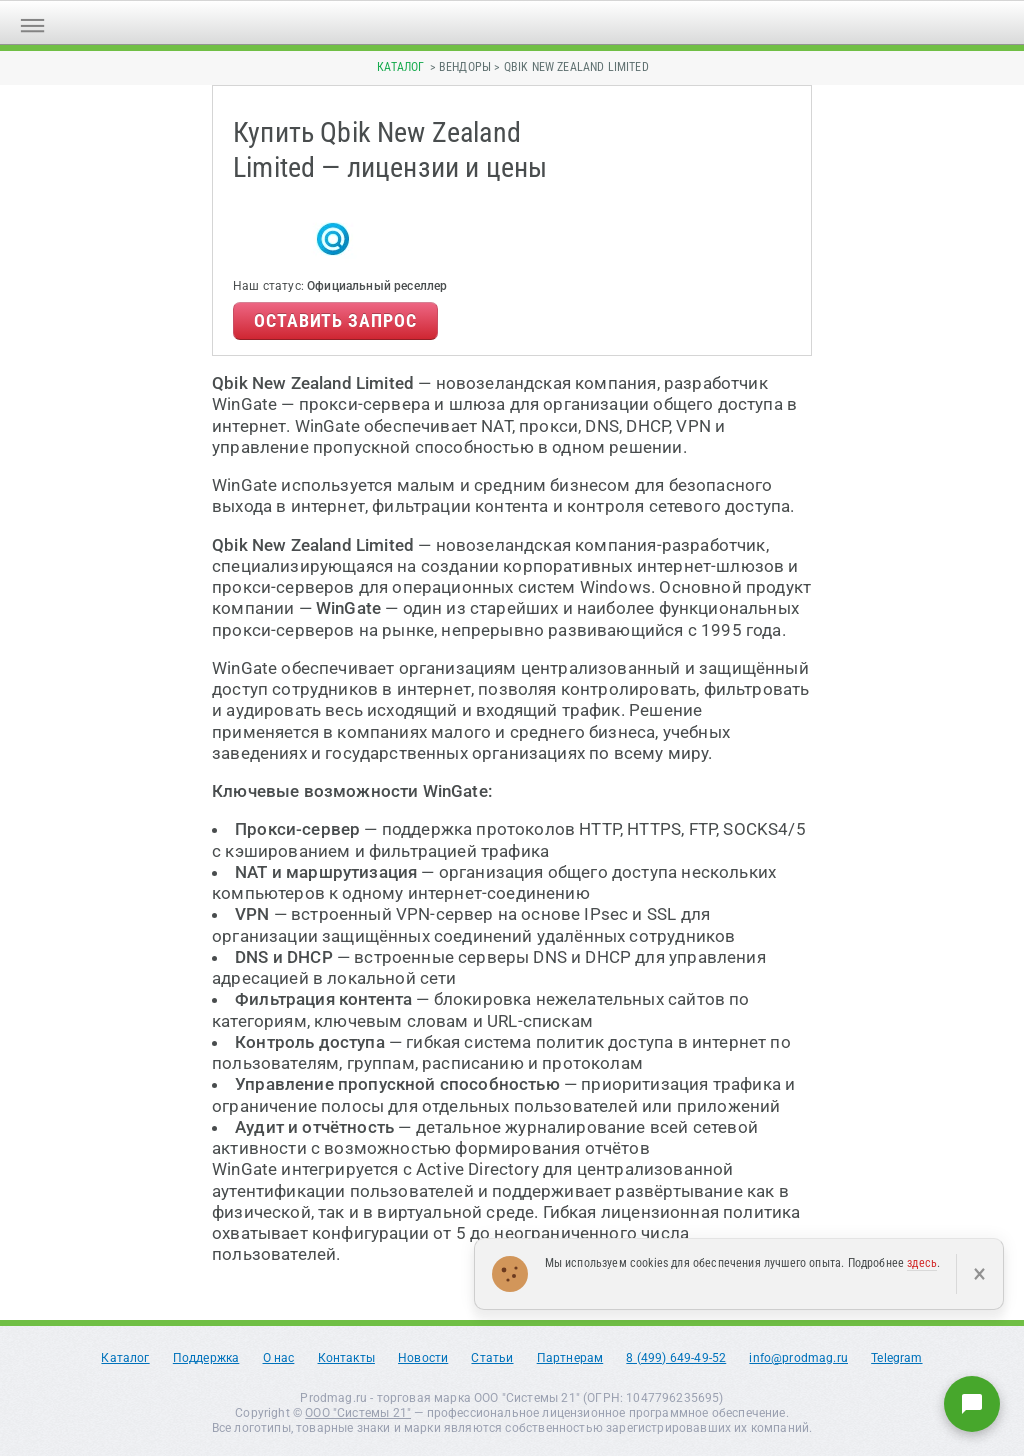 Image resolution: width=1024 pixels, height=1456 pixels. I want to click on Telegram, so click(896, 1358).